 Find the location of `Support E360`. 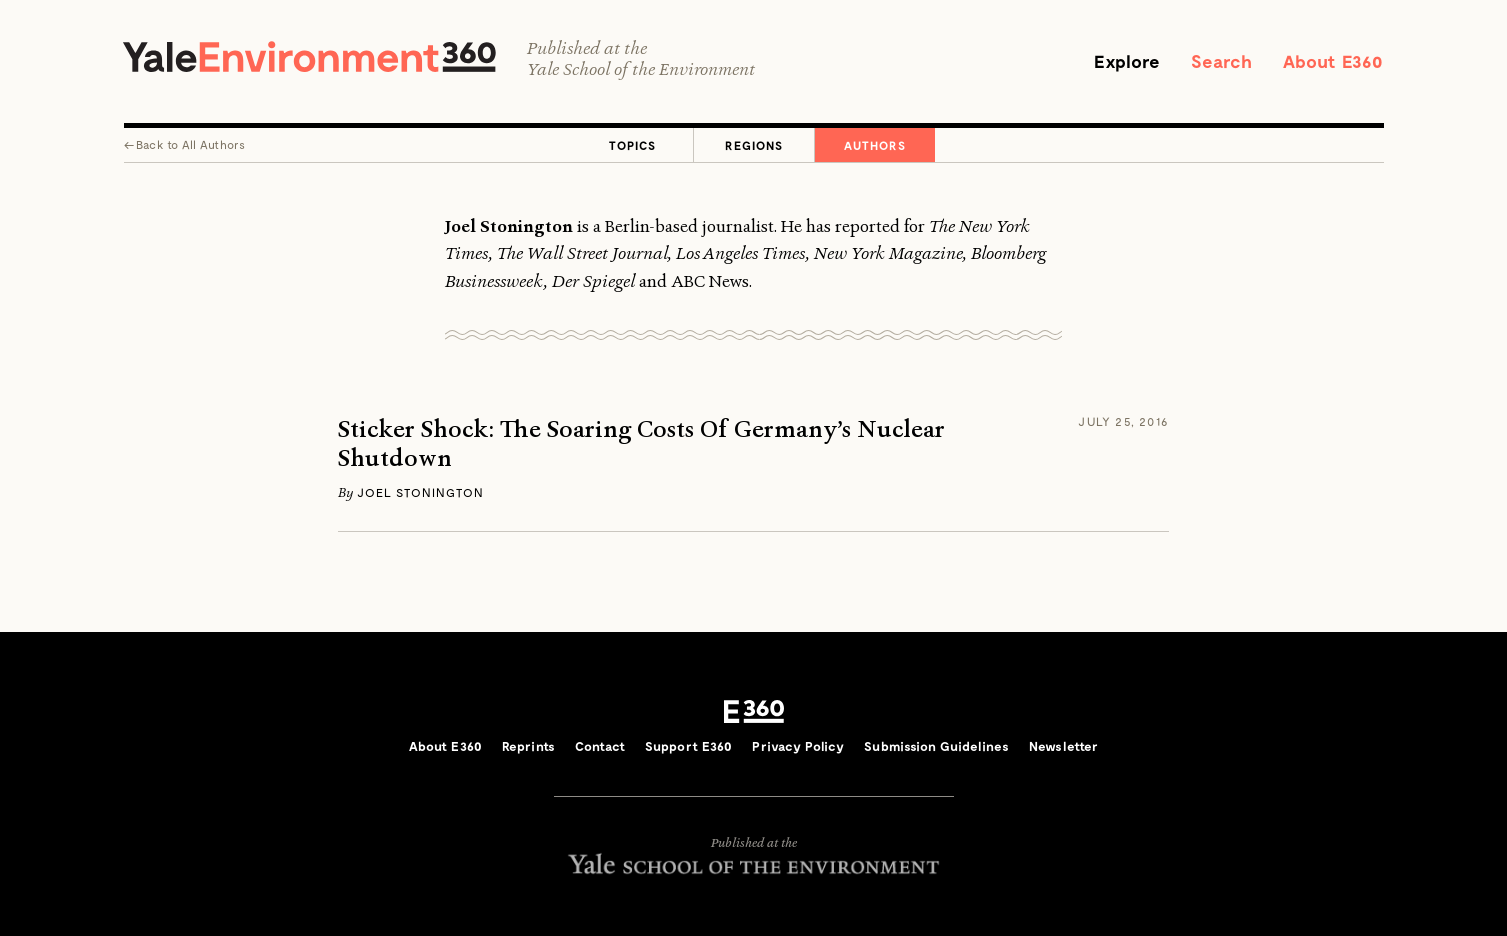

Support E360 is located at coordinates (689, 746).